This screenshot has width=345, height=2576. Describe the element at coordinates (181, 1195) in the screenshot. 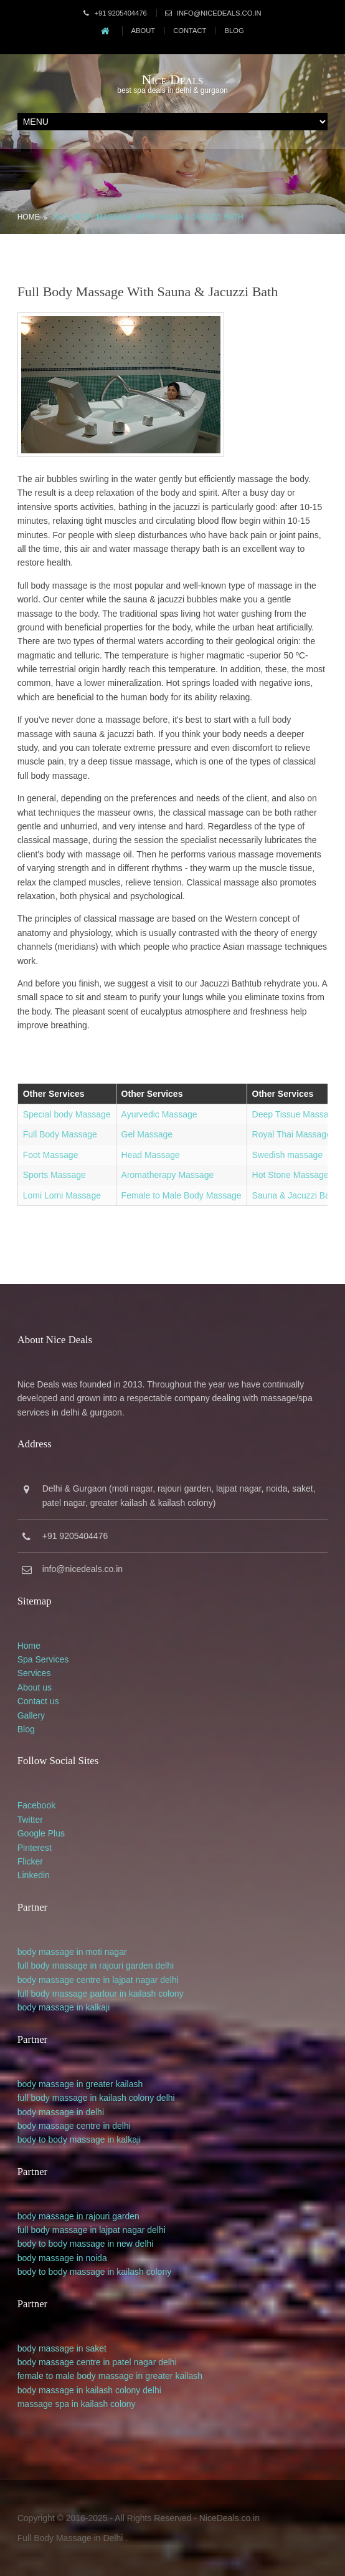

I see `Female to Male Body Massage` at that location.